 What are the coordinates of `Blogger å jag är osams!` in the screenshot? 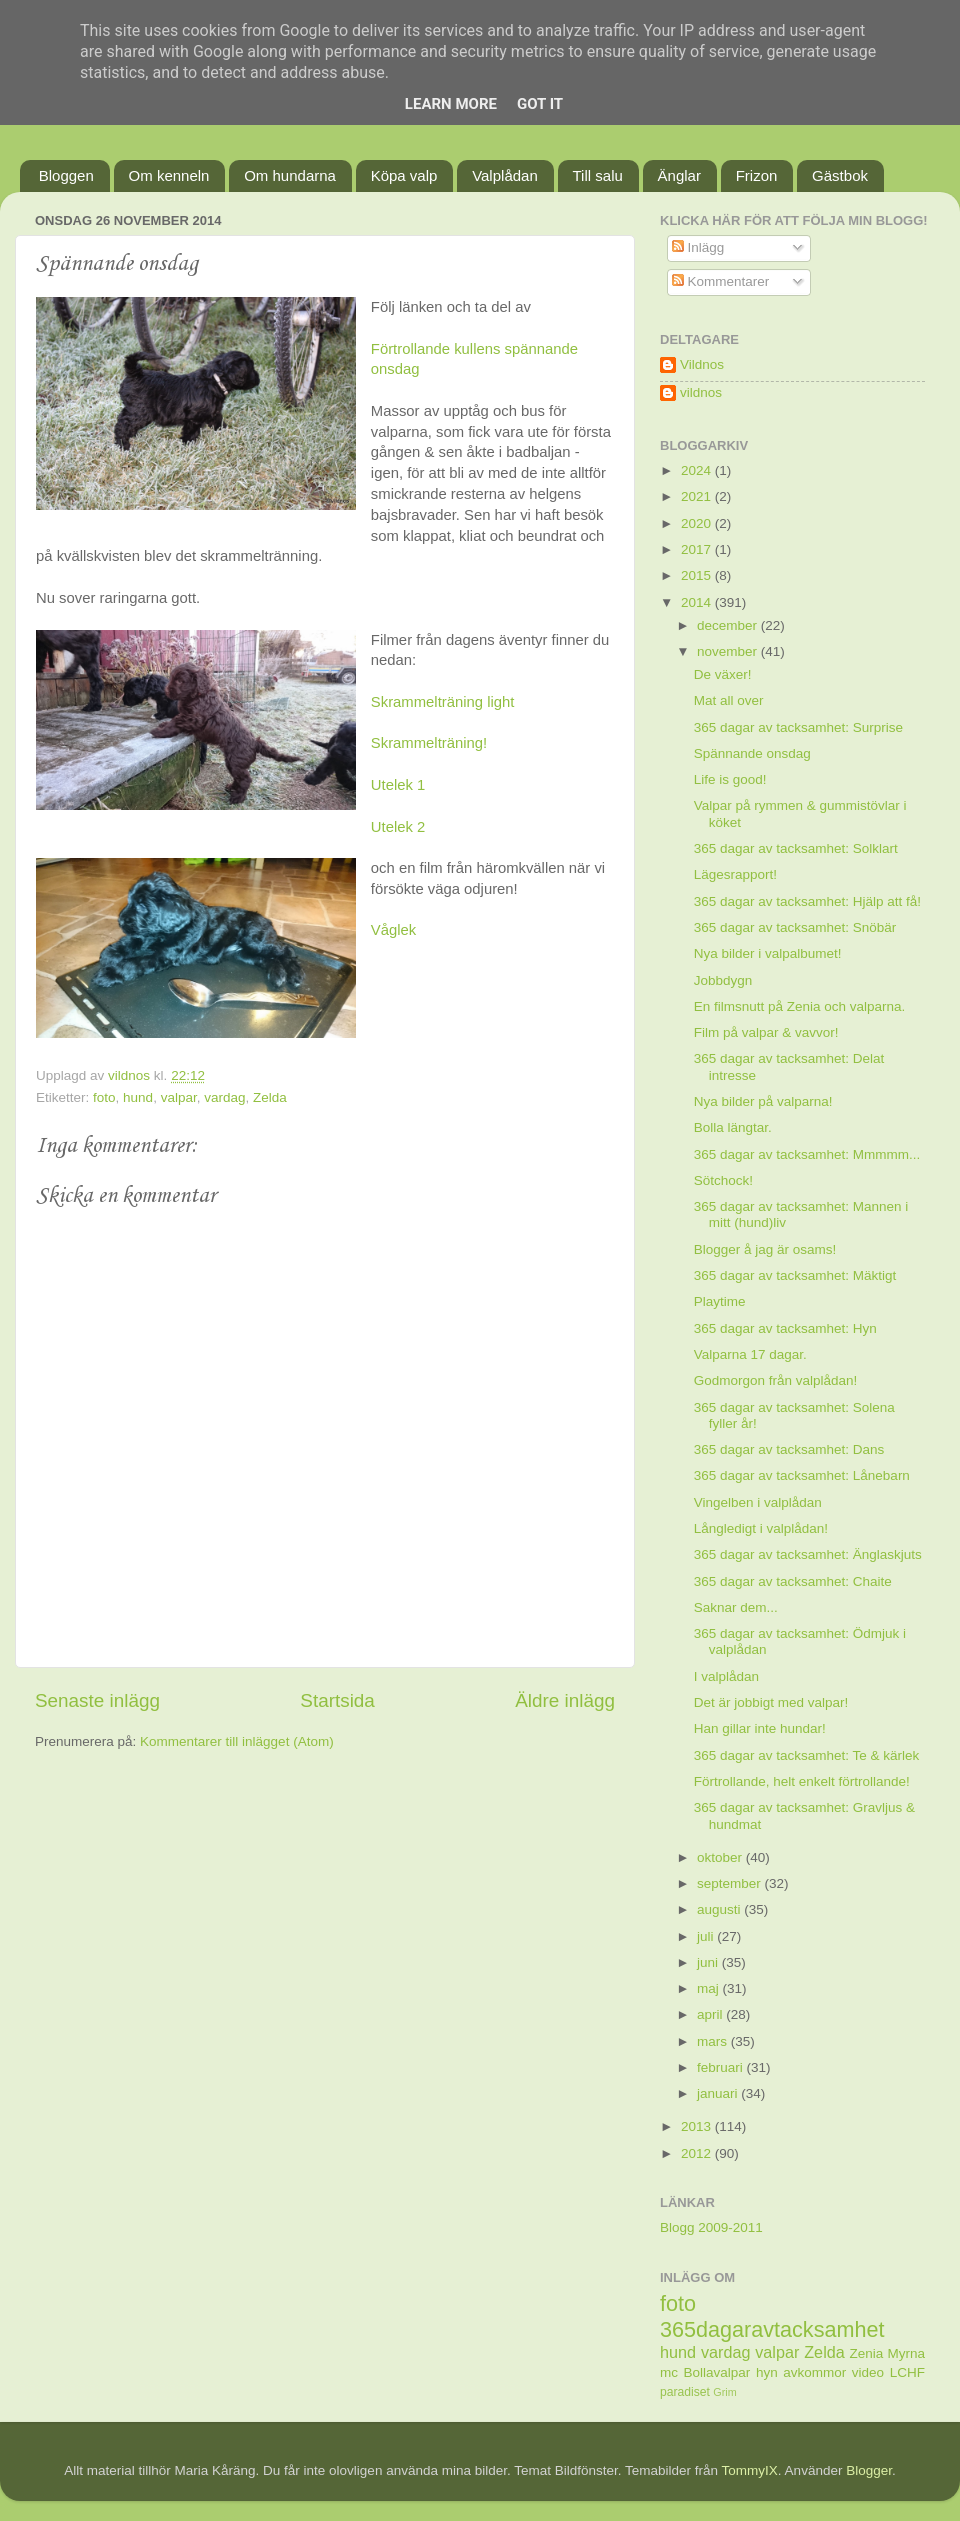 It's located at (765, 1249).